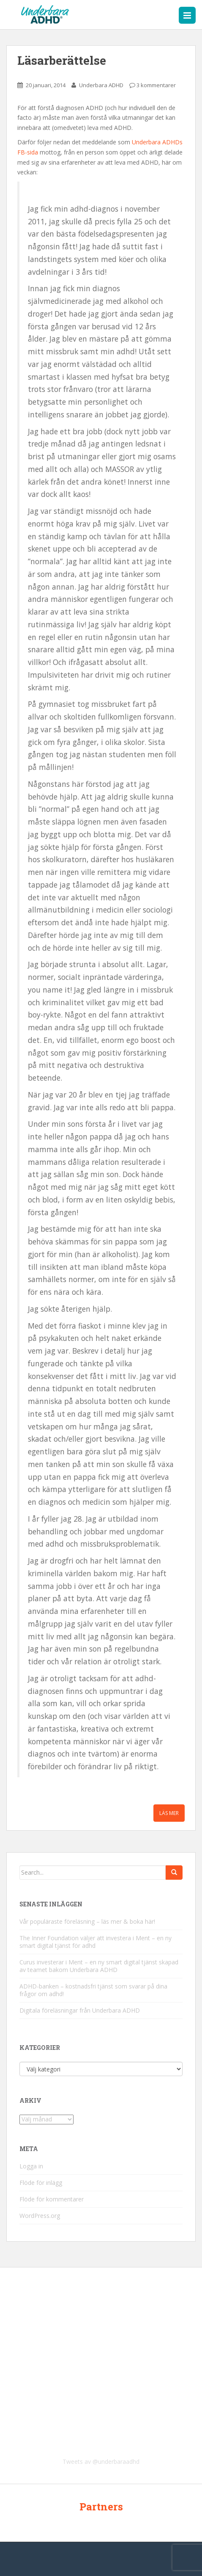 Image resolution: width=202 pixels, height=2576 pixels. Describe the element at coordinates (51, 2199) in the screenshot. I see `Flöde för kommentarer` at that location.